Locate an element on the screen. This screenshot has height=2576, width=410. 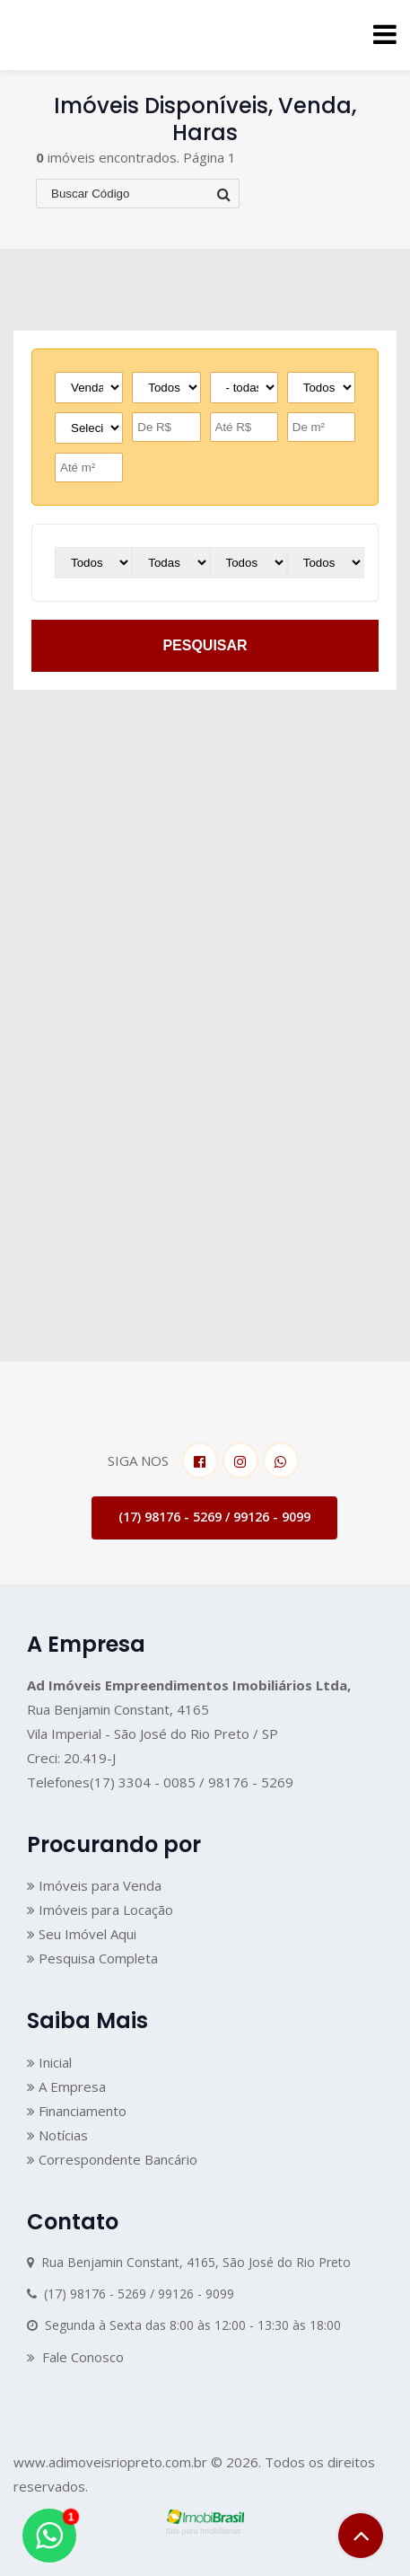
Financiamento is located at coordinates (76, 2111).